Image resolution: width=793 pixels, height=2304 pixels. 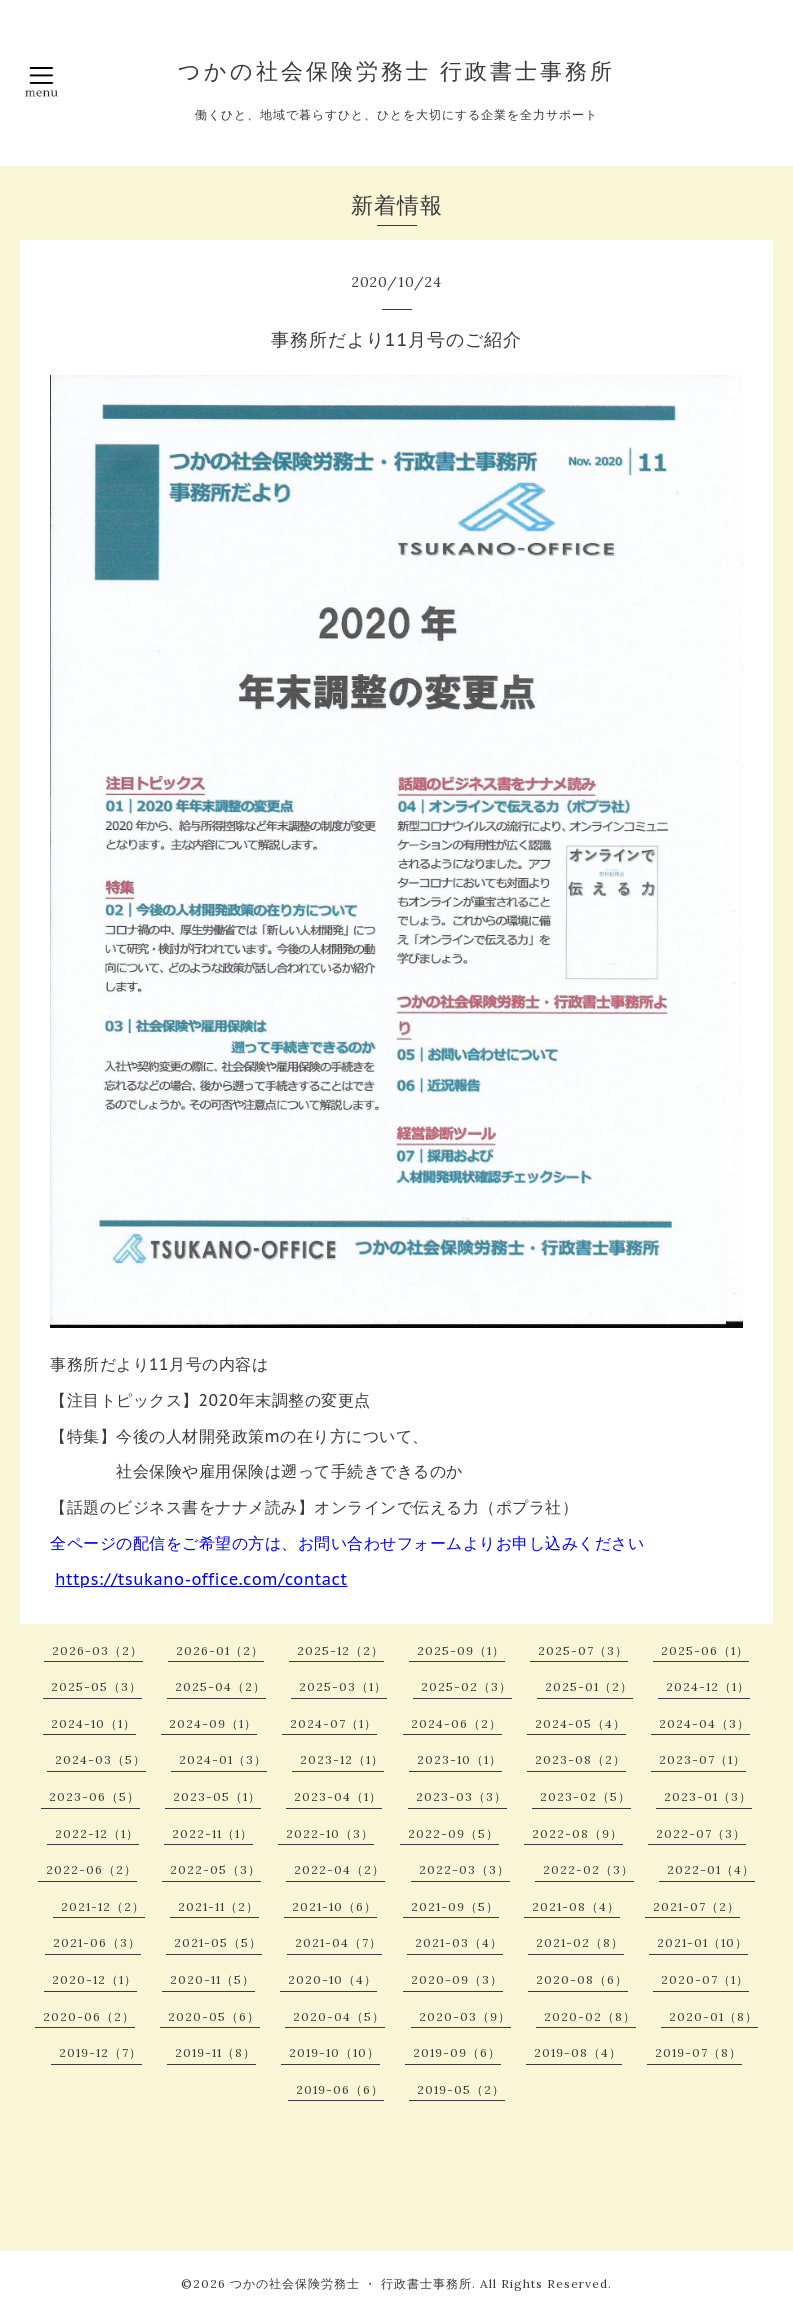 What do you see at coordinates (339, 1869) in the screenshot?
I see `2022-04（2）` at bounding box center [339, 1869].